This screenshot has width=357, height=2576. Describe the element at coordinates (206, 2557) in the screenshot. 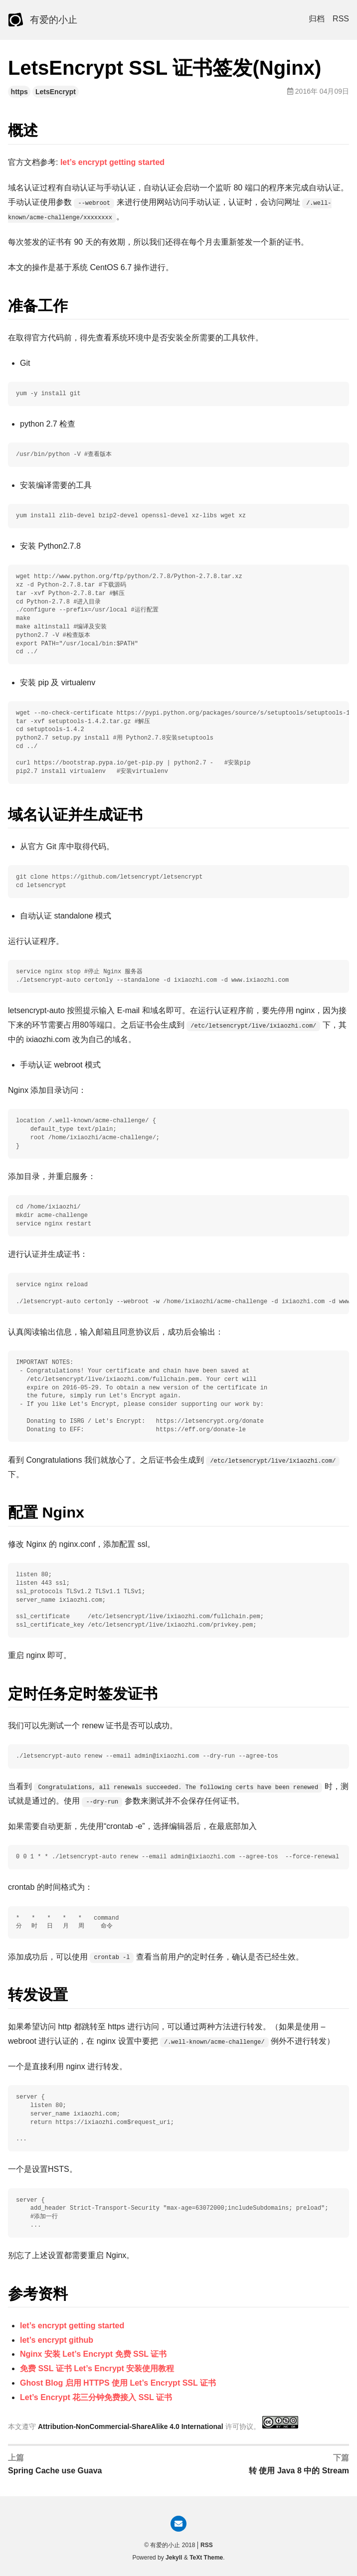

I see `TeXt Theme` at that location.